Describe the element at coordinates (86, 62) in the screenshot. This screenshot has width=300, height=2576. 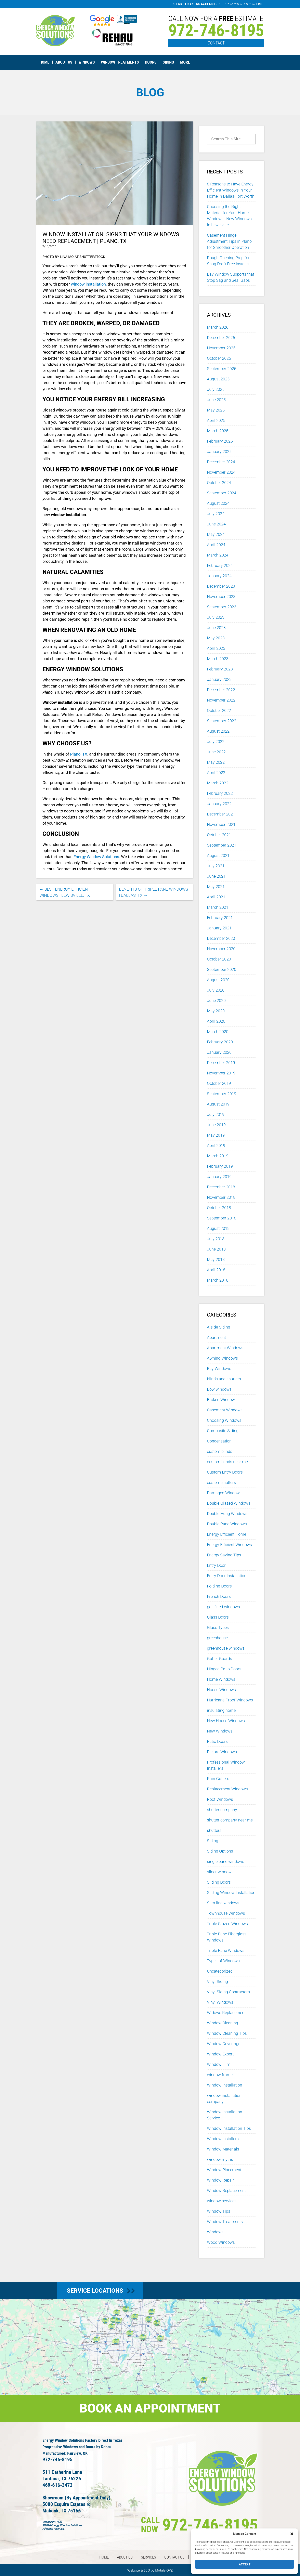
I see `Windows` at that location.